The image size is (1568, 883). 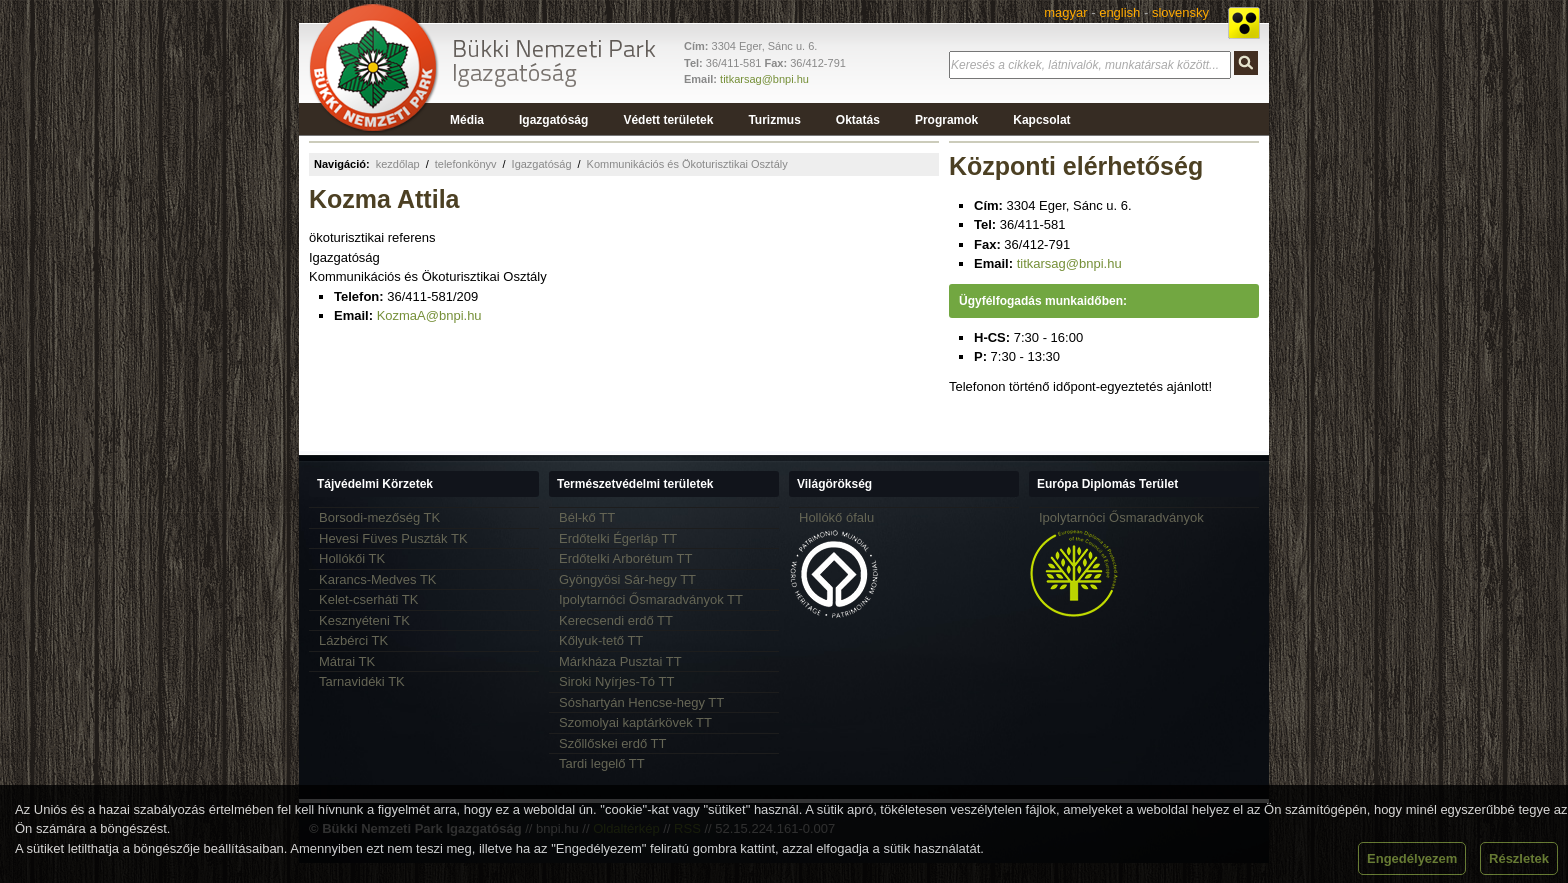 What do you see at coordinates (362, 681) in the screenshot?
I see `Tarnavidéki TK` at bounding box center [362, 681].